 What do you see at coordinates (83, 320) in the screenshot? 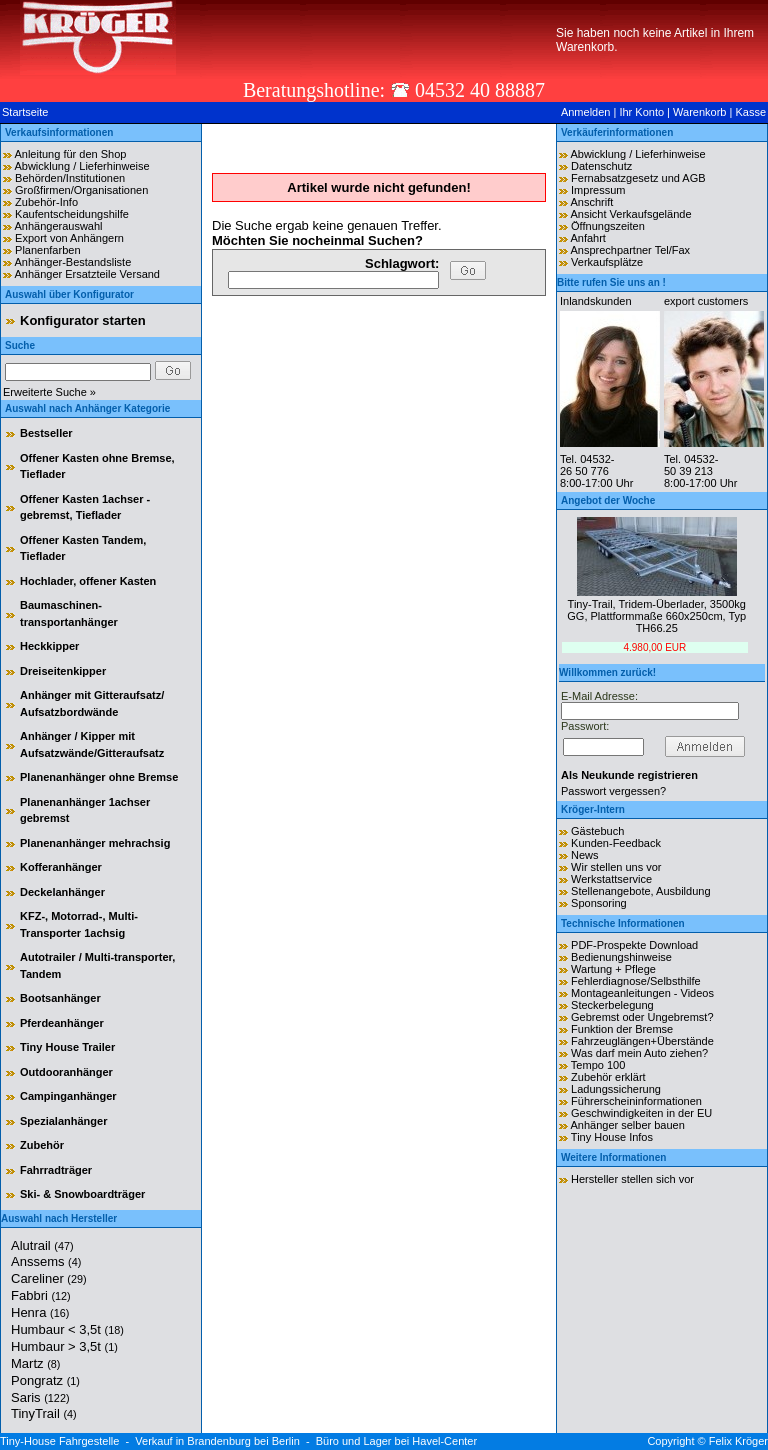
I see `Konfigurator starten` at bounding box center [83, 320].